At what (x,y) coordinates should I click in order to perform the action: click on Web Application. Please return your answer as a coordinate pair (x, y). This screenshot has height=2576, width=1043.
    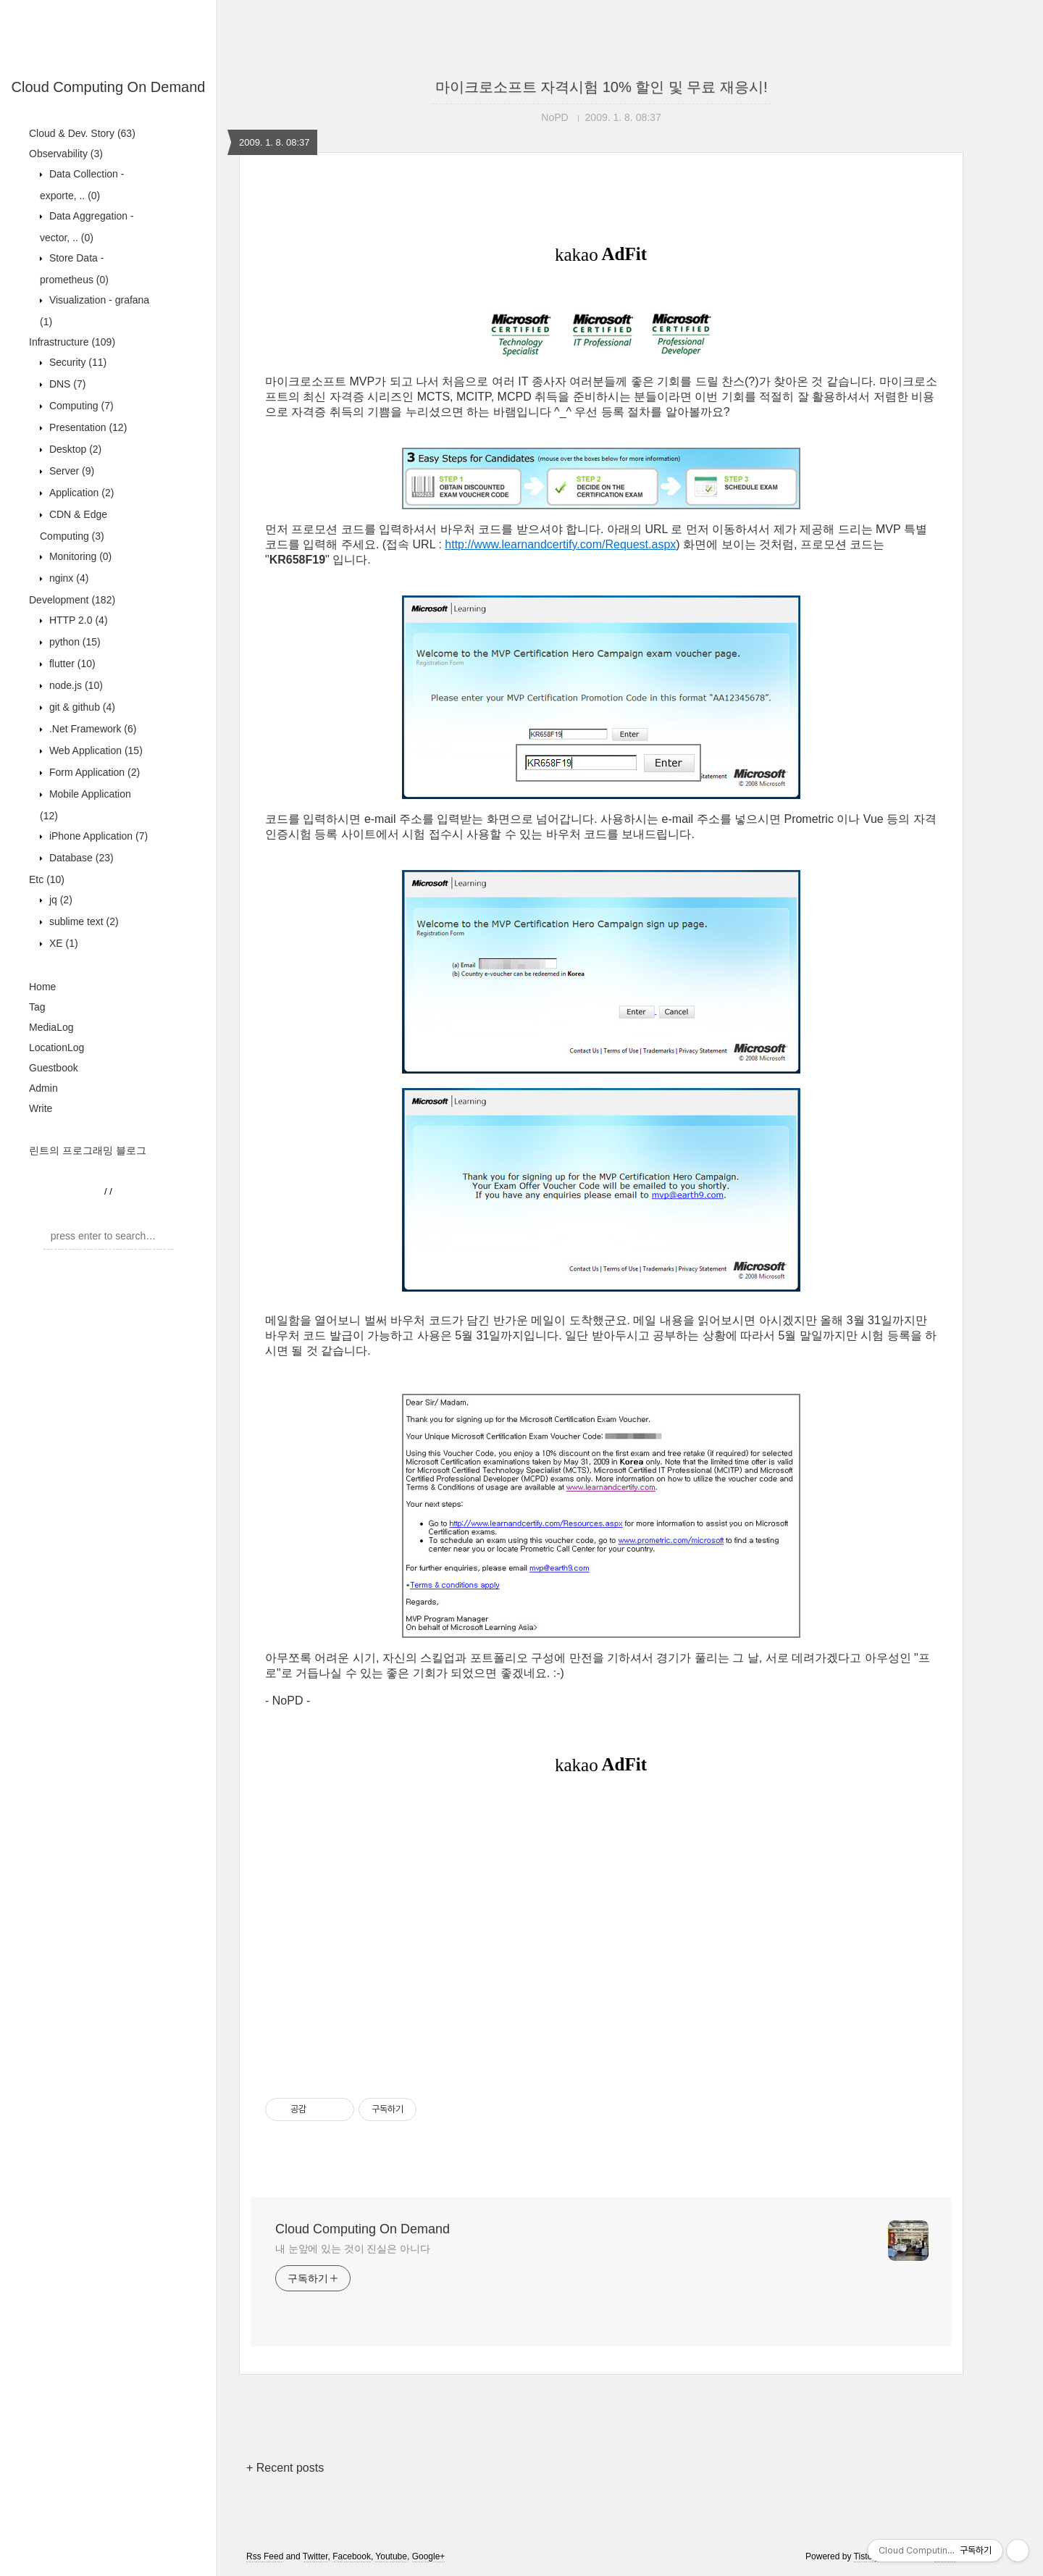
    Looking at the image, I should click on (94, 750).